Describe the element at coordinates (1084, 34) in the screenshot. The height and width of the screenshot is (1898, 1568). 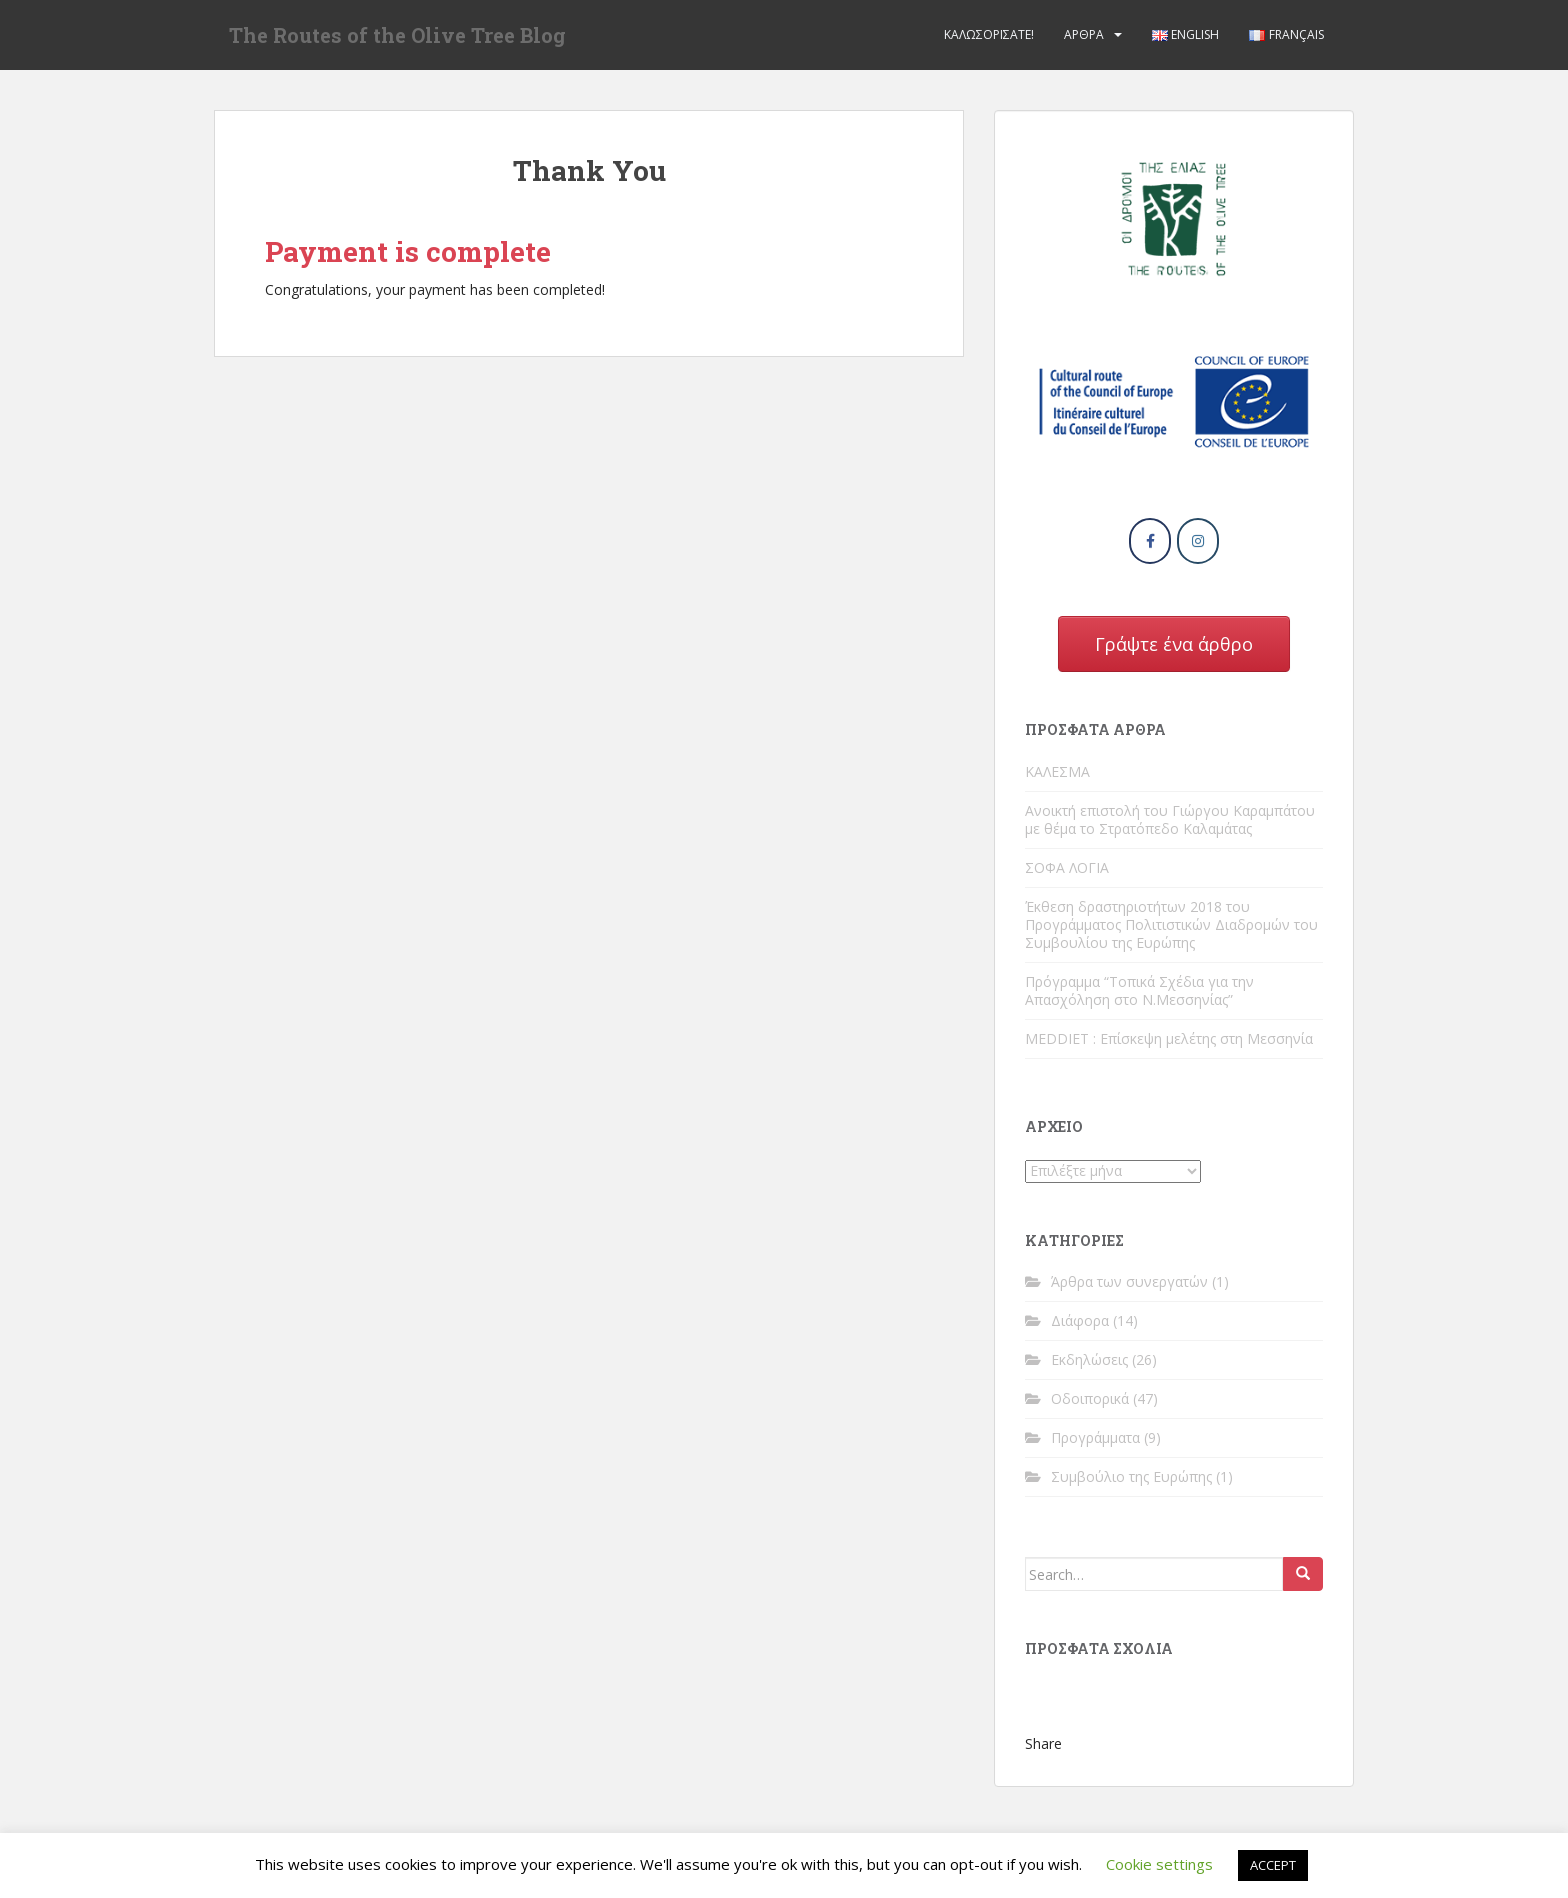
I see `Άρθρα` at that location.